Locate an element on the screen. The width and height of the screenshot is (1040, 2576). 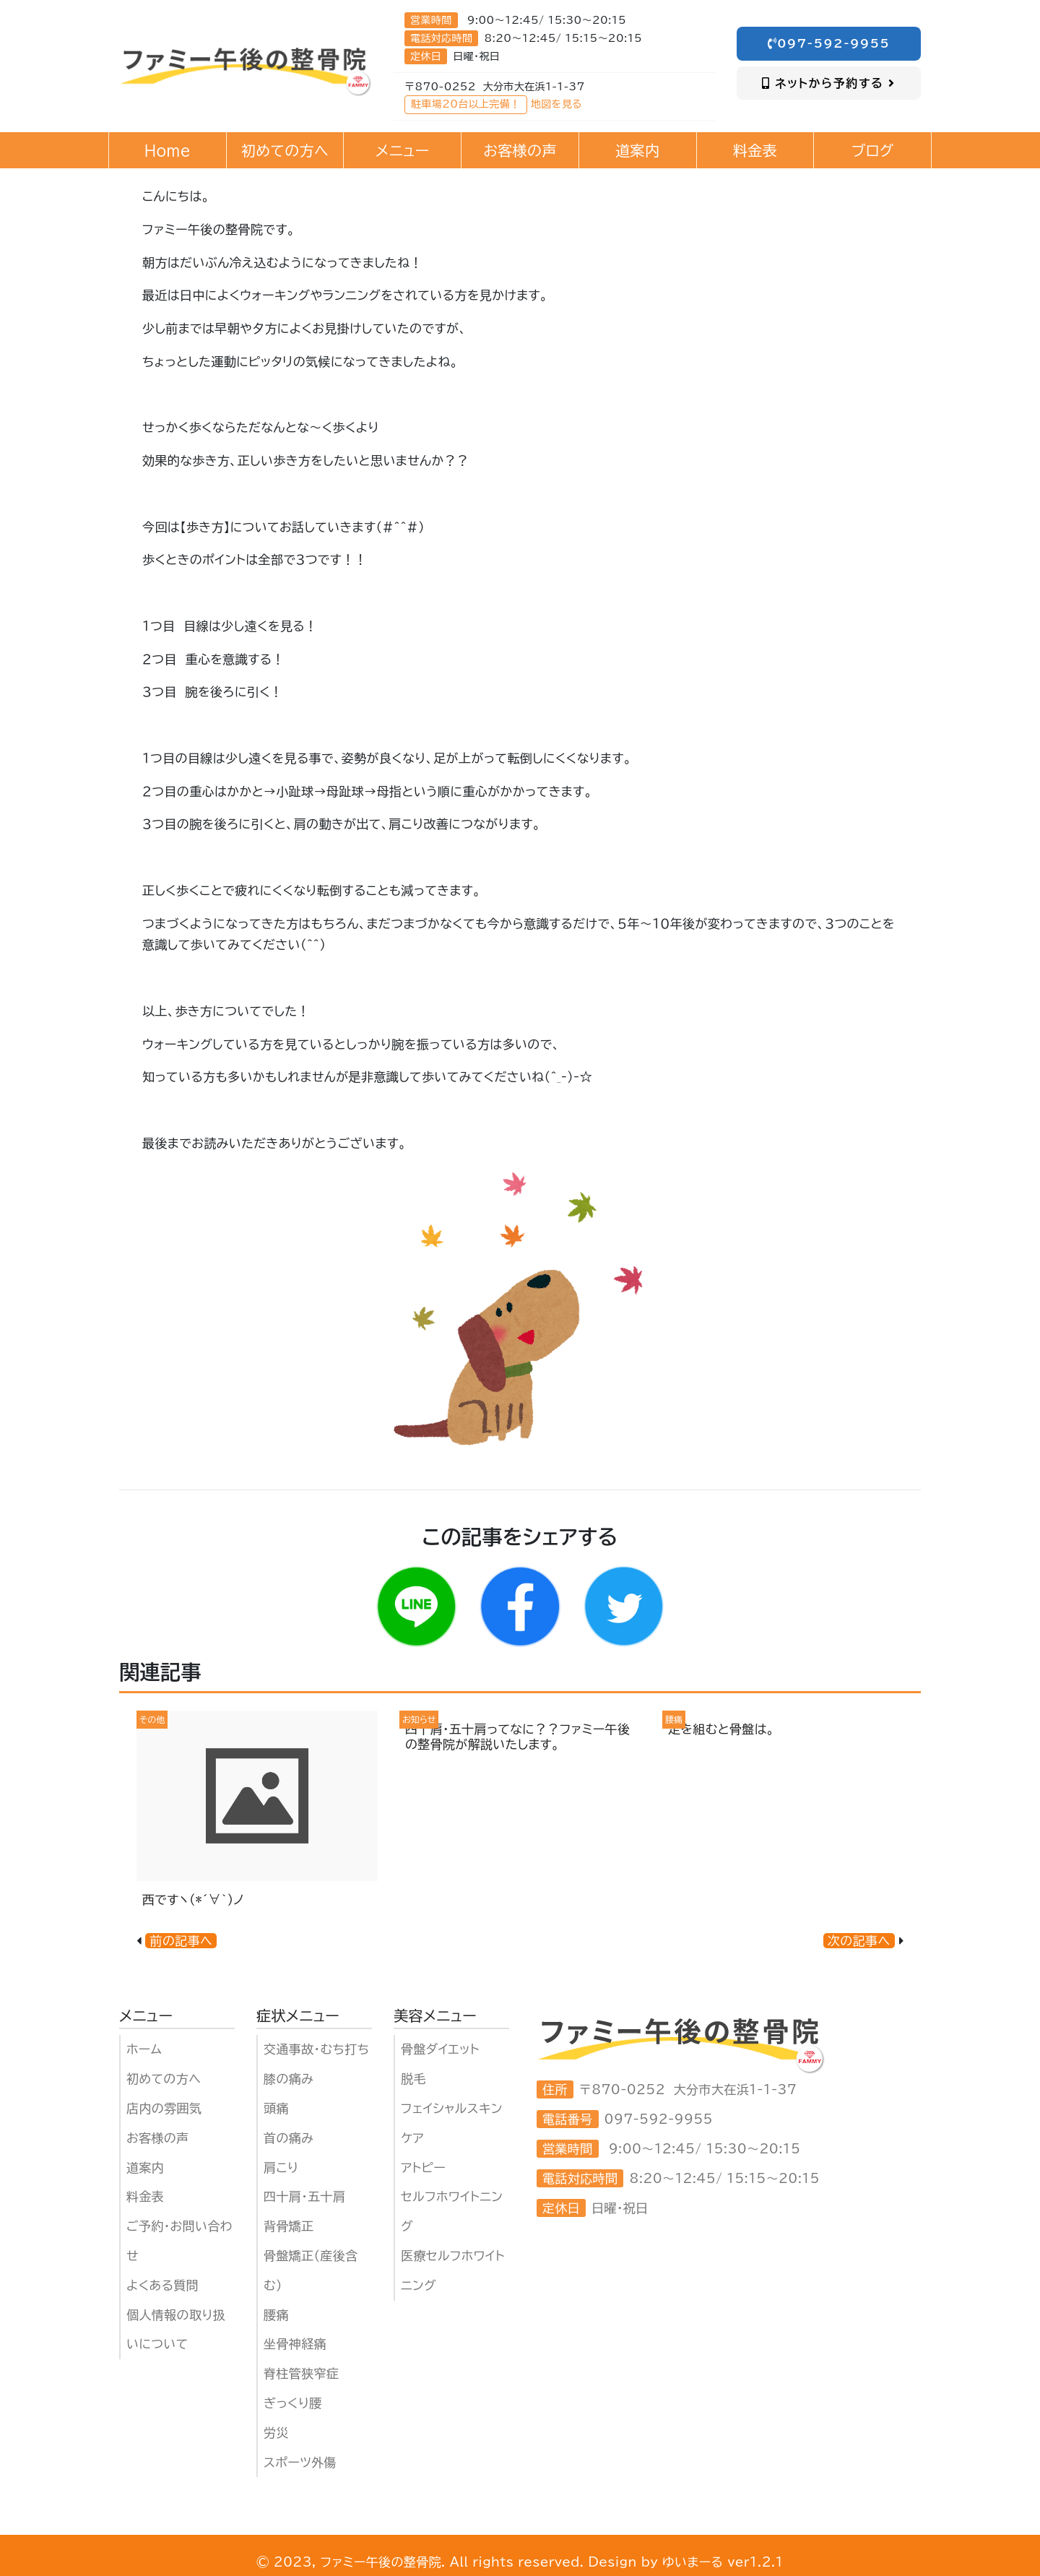
097-592-9955 is located at coordinates (829, 43).